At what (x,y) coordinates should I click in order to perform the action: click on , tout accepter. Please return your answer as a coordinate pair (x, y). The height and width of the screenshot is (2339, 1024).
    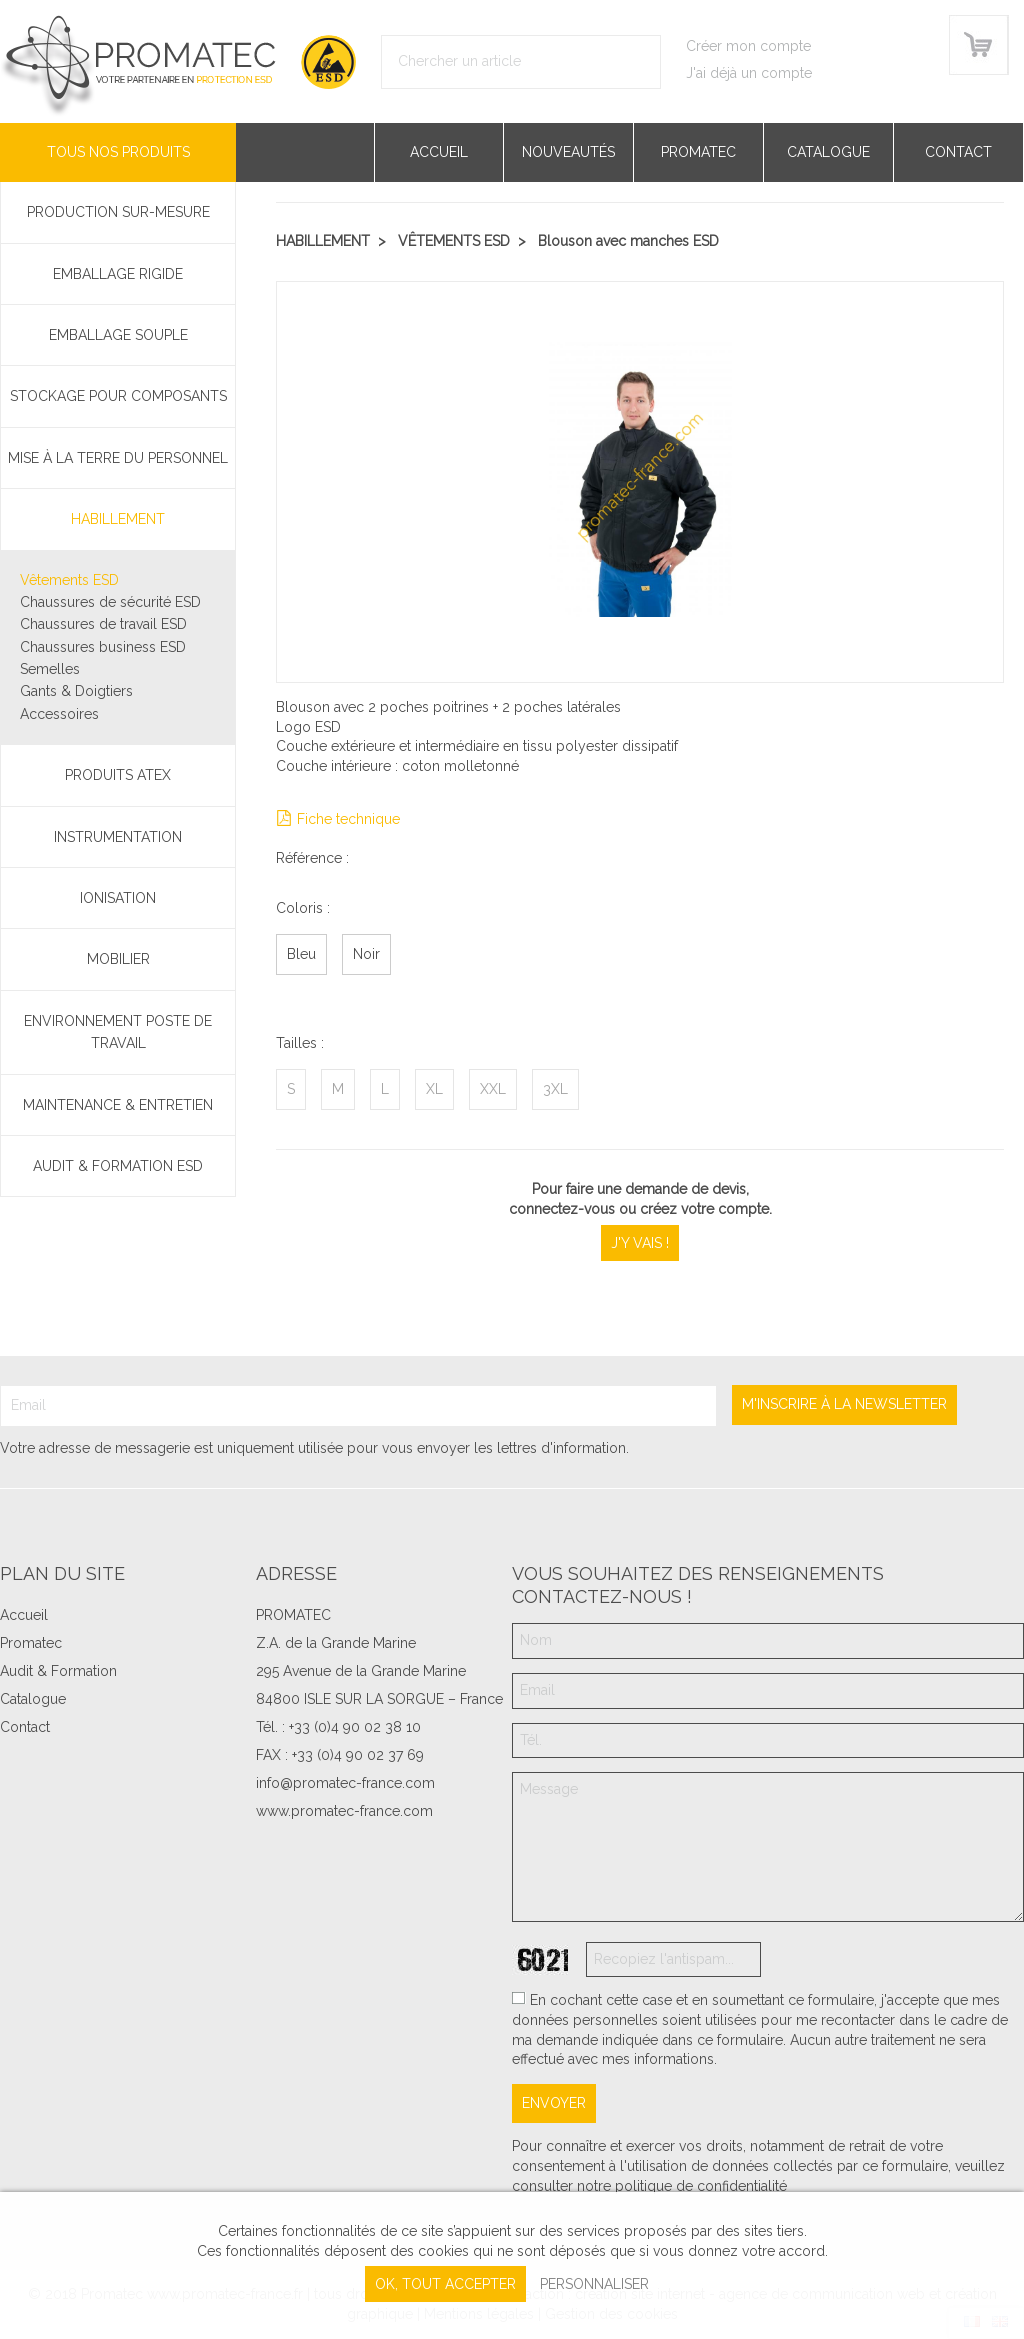
    Looking at the image, I should click on (445, 2284).